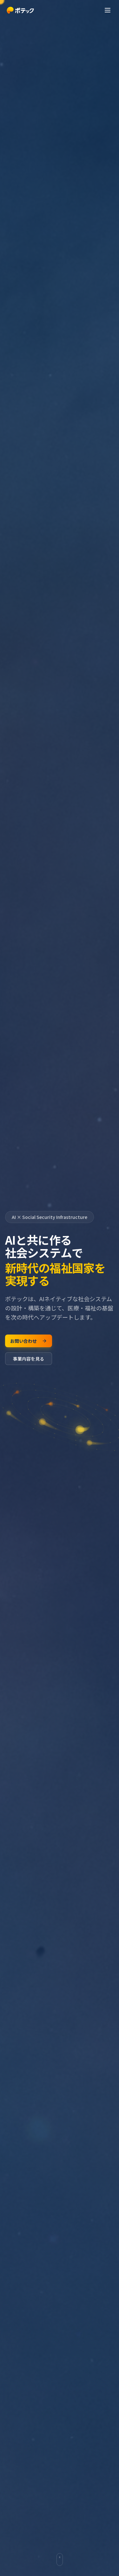 The height and width of the screenshot is (2576, 119). I want to click on お問い合わせ, so click(28, 1341).